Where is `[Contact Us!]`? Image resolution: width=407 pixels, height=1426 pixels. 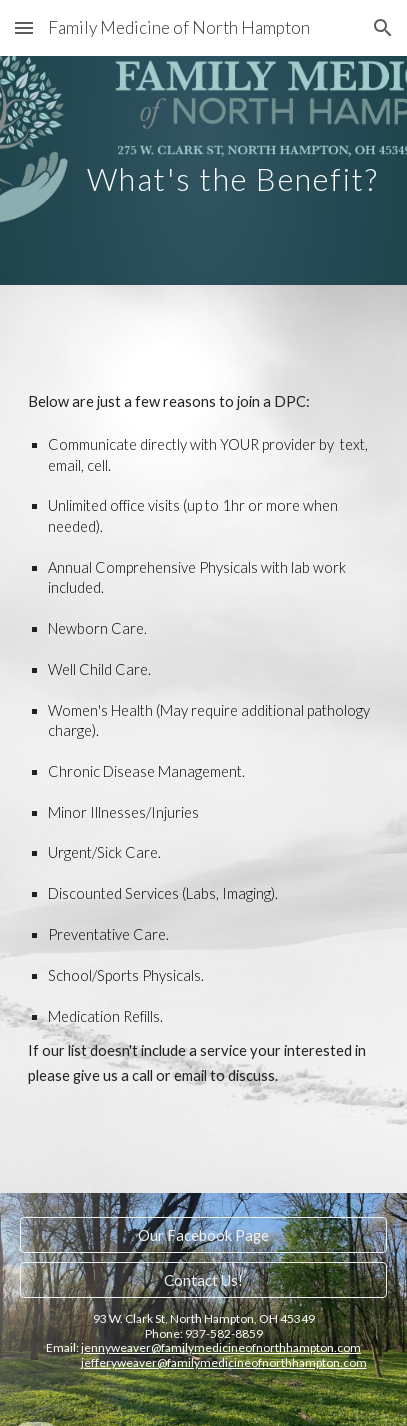
[Contact Us!] is located at coordinates (203, 1280).